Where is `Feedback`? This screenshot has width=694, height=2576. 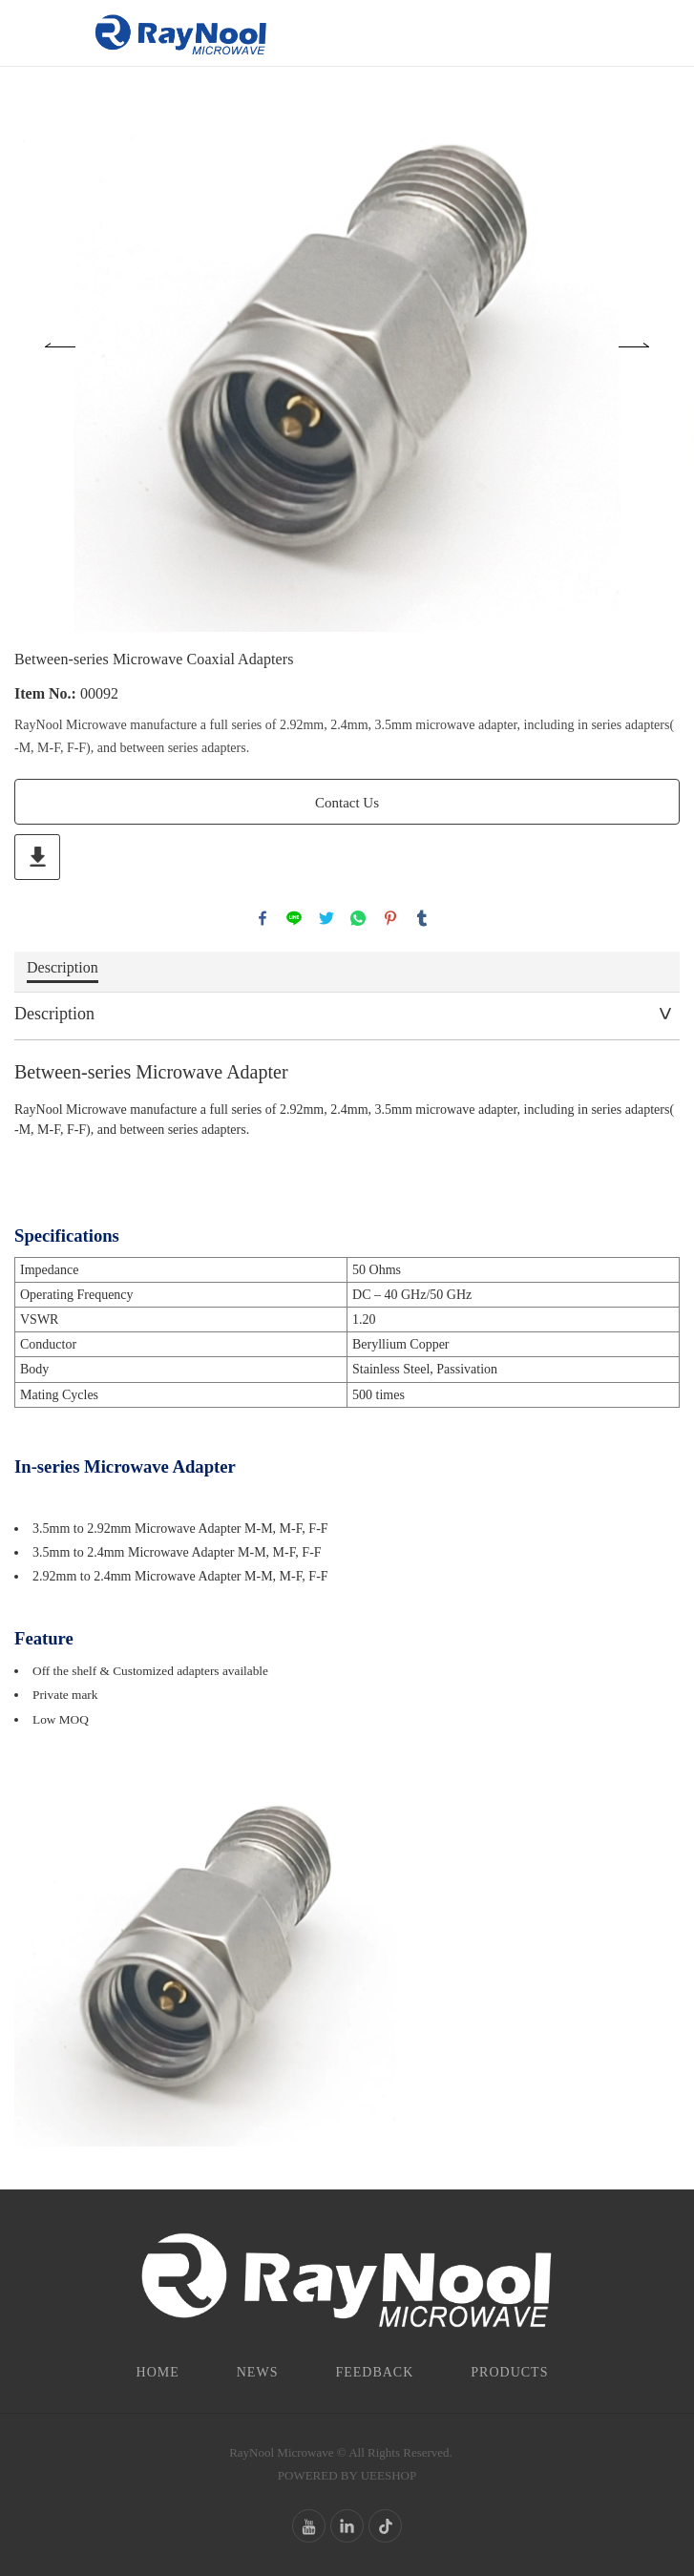 Feedback is located at coordinates (374, 2372).